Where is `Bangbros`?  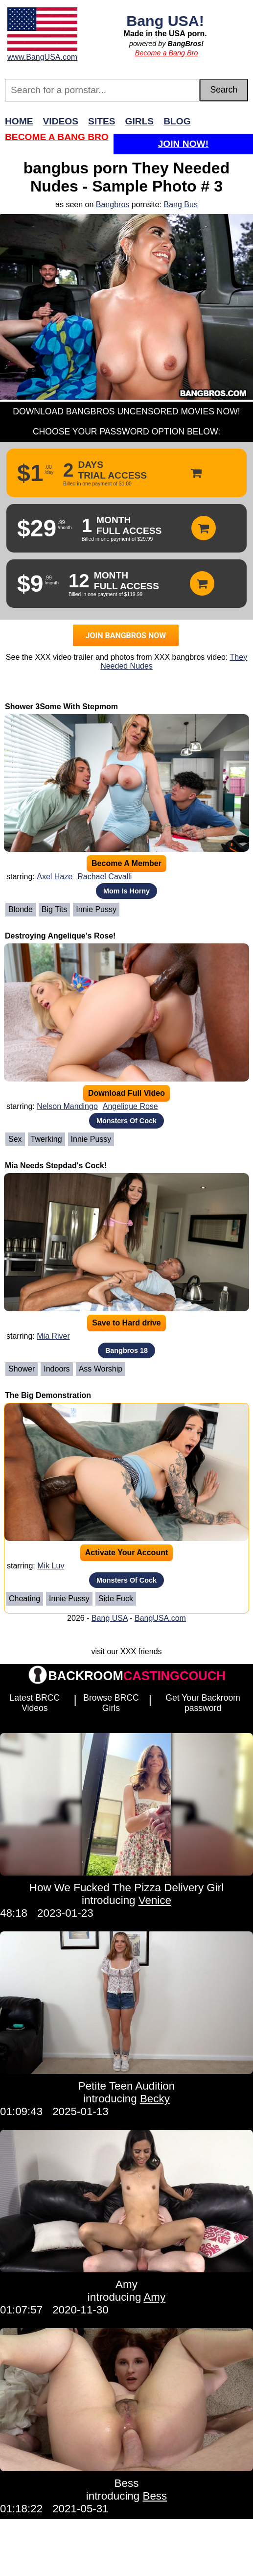
Bangbros is located at coordinates (113, 204).